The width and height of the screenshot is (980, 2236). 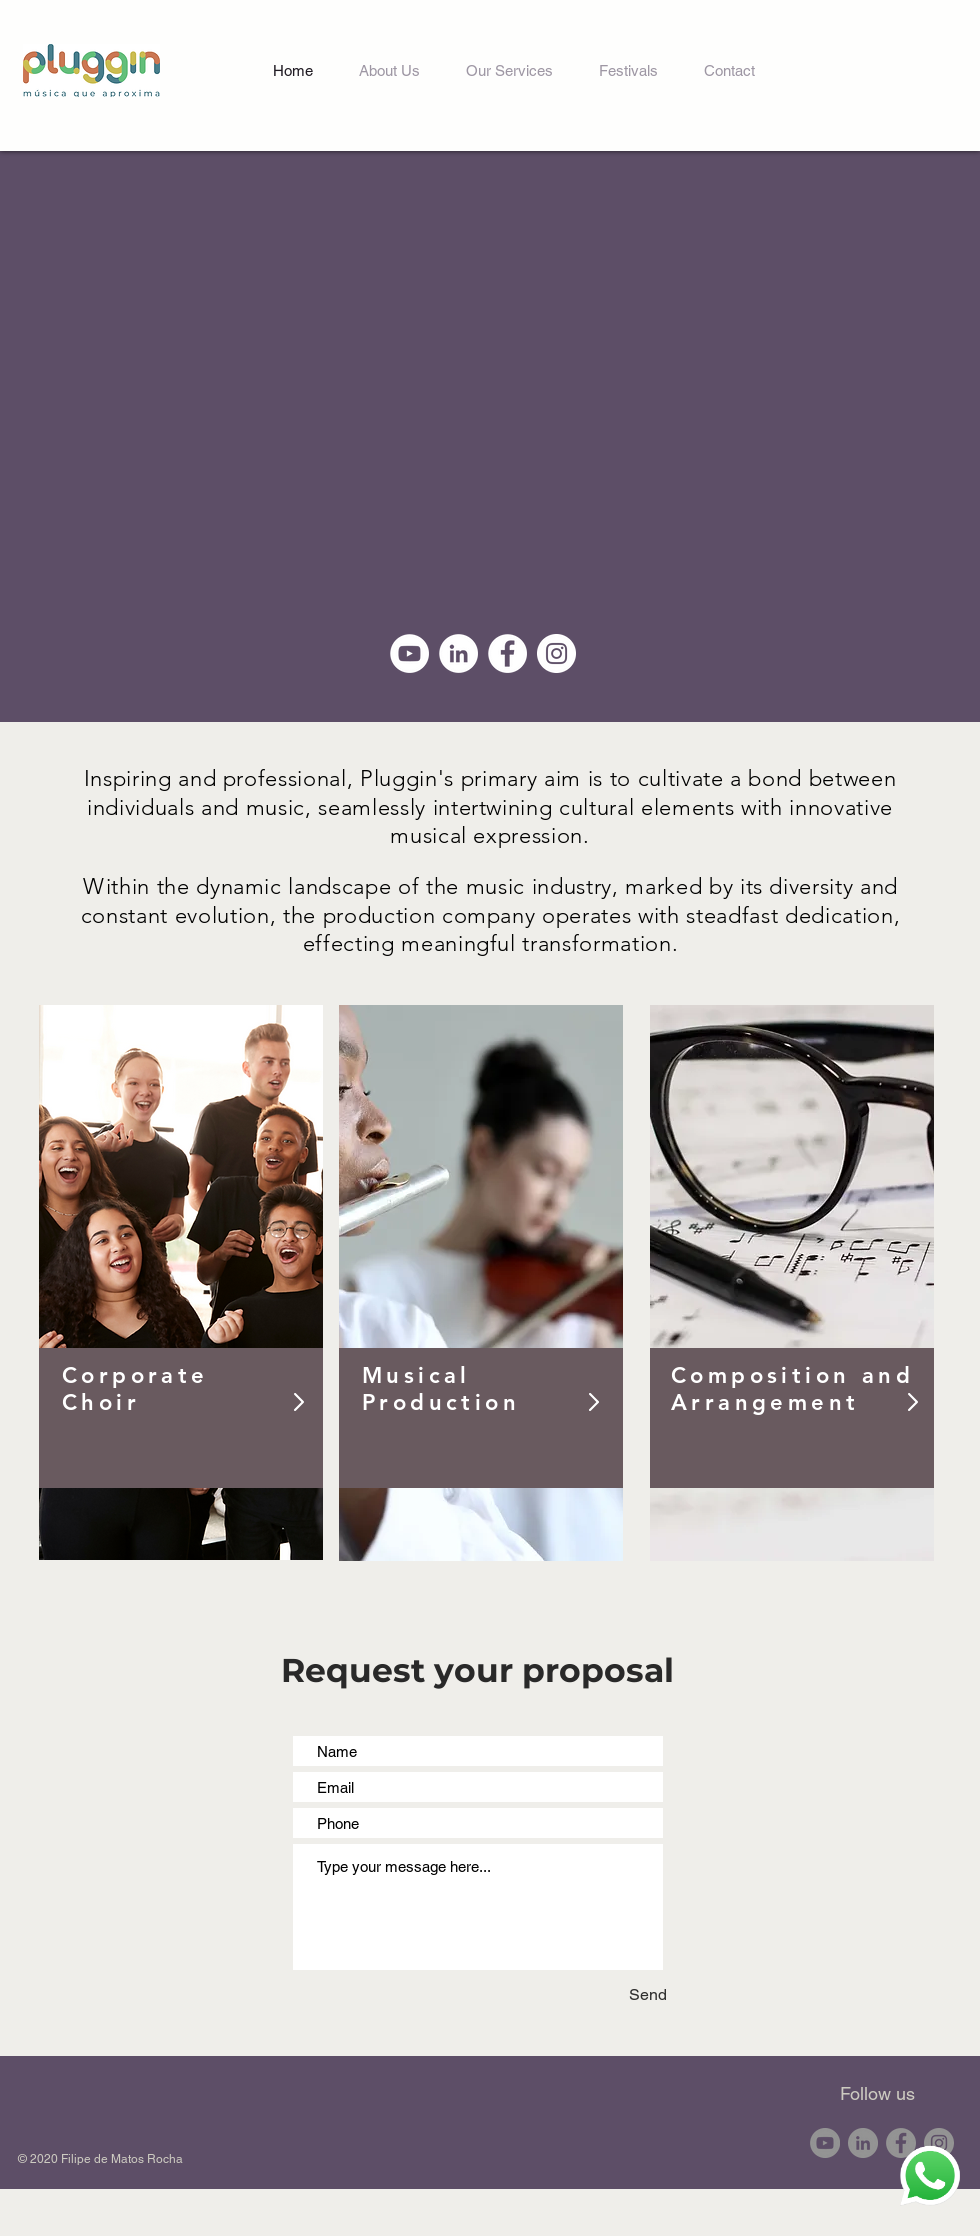 What do you see at coordinates (458, 653) in the screenshot?
I see `[LinkedIn - Círculo Branco]` at bounding box center [458, 653].